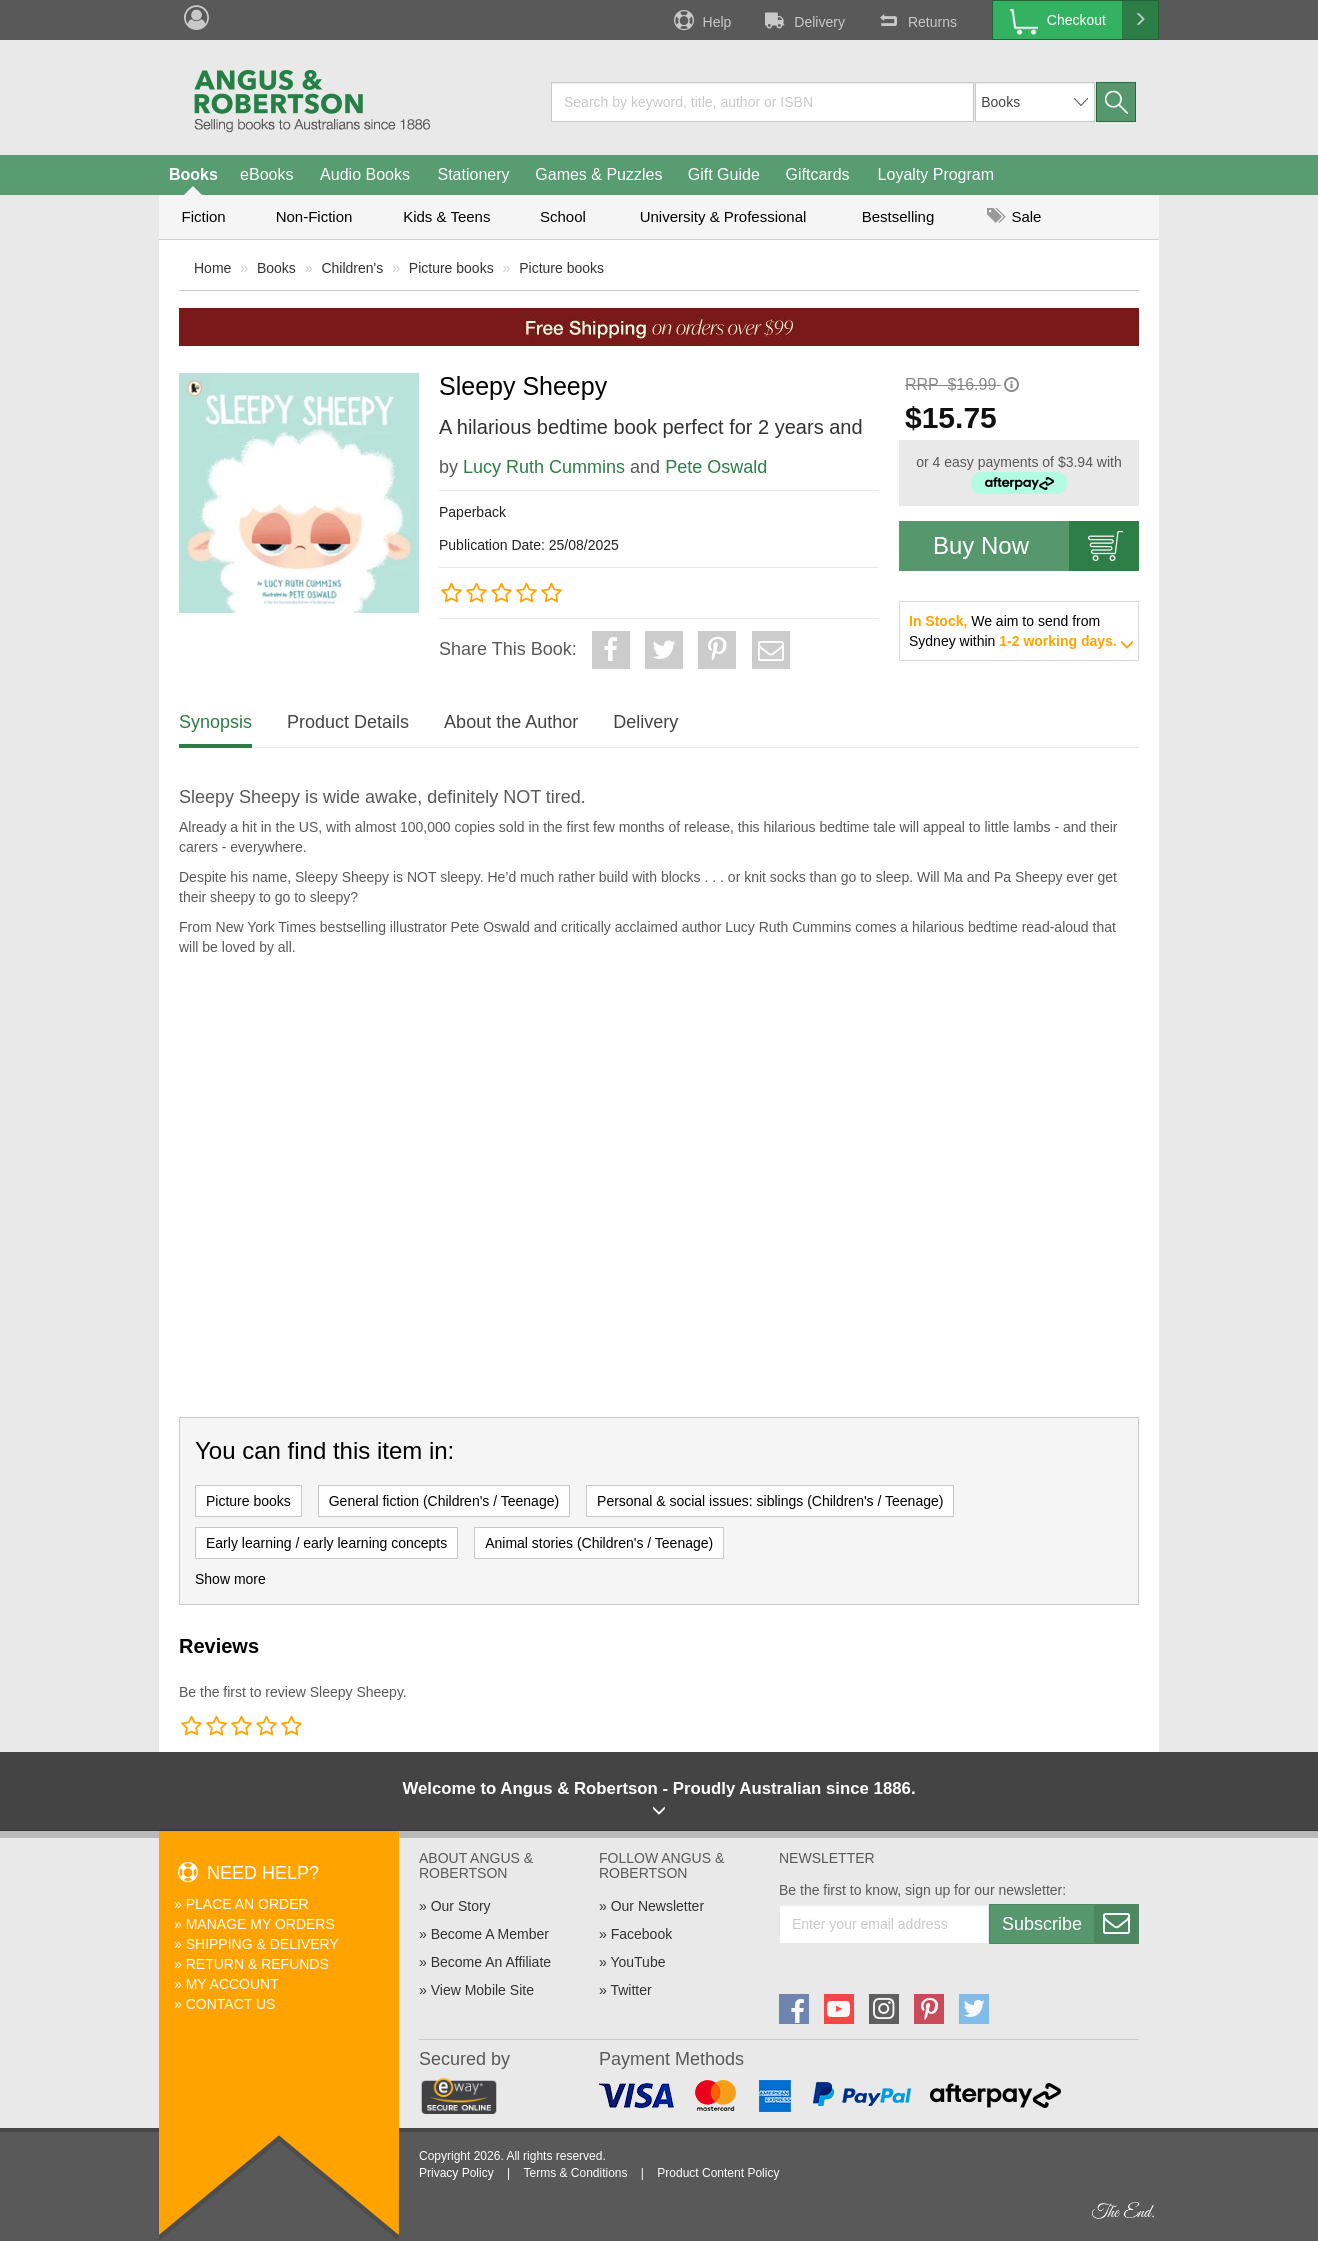 The width and height of the screenshot is (1318, 2241). I want to click on Fiction, so click(203, 216).